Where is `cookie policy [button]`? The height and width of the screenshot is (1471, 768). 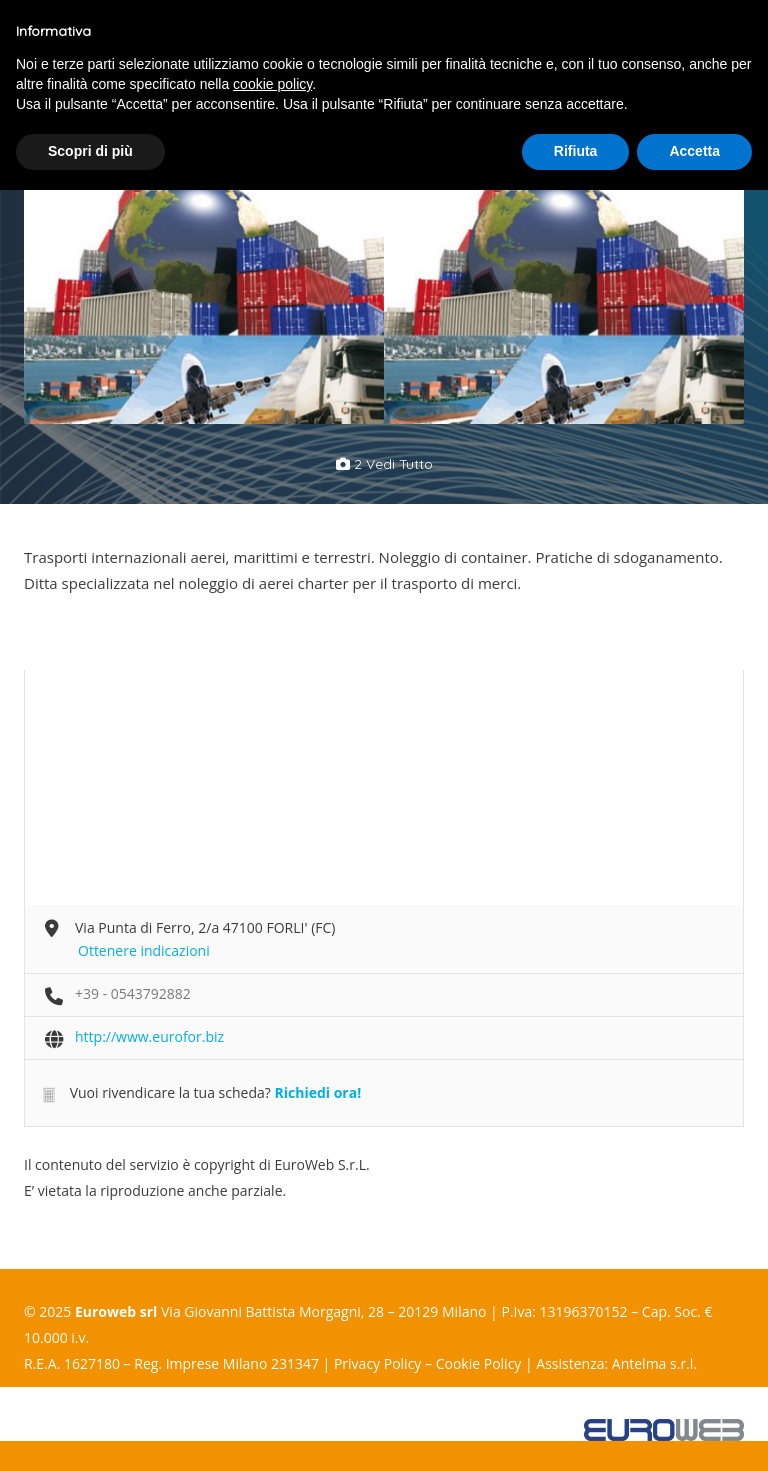 cookie policy [button] is located at coordinates (272, 84).